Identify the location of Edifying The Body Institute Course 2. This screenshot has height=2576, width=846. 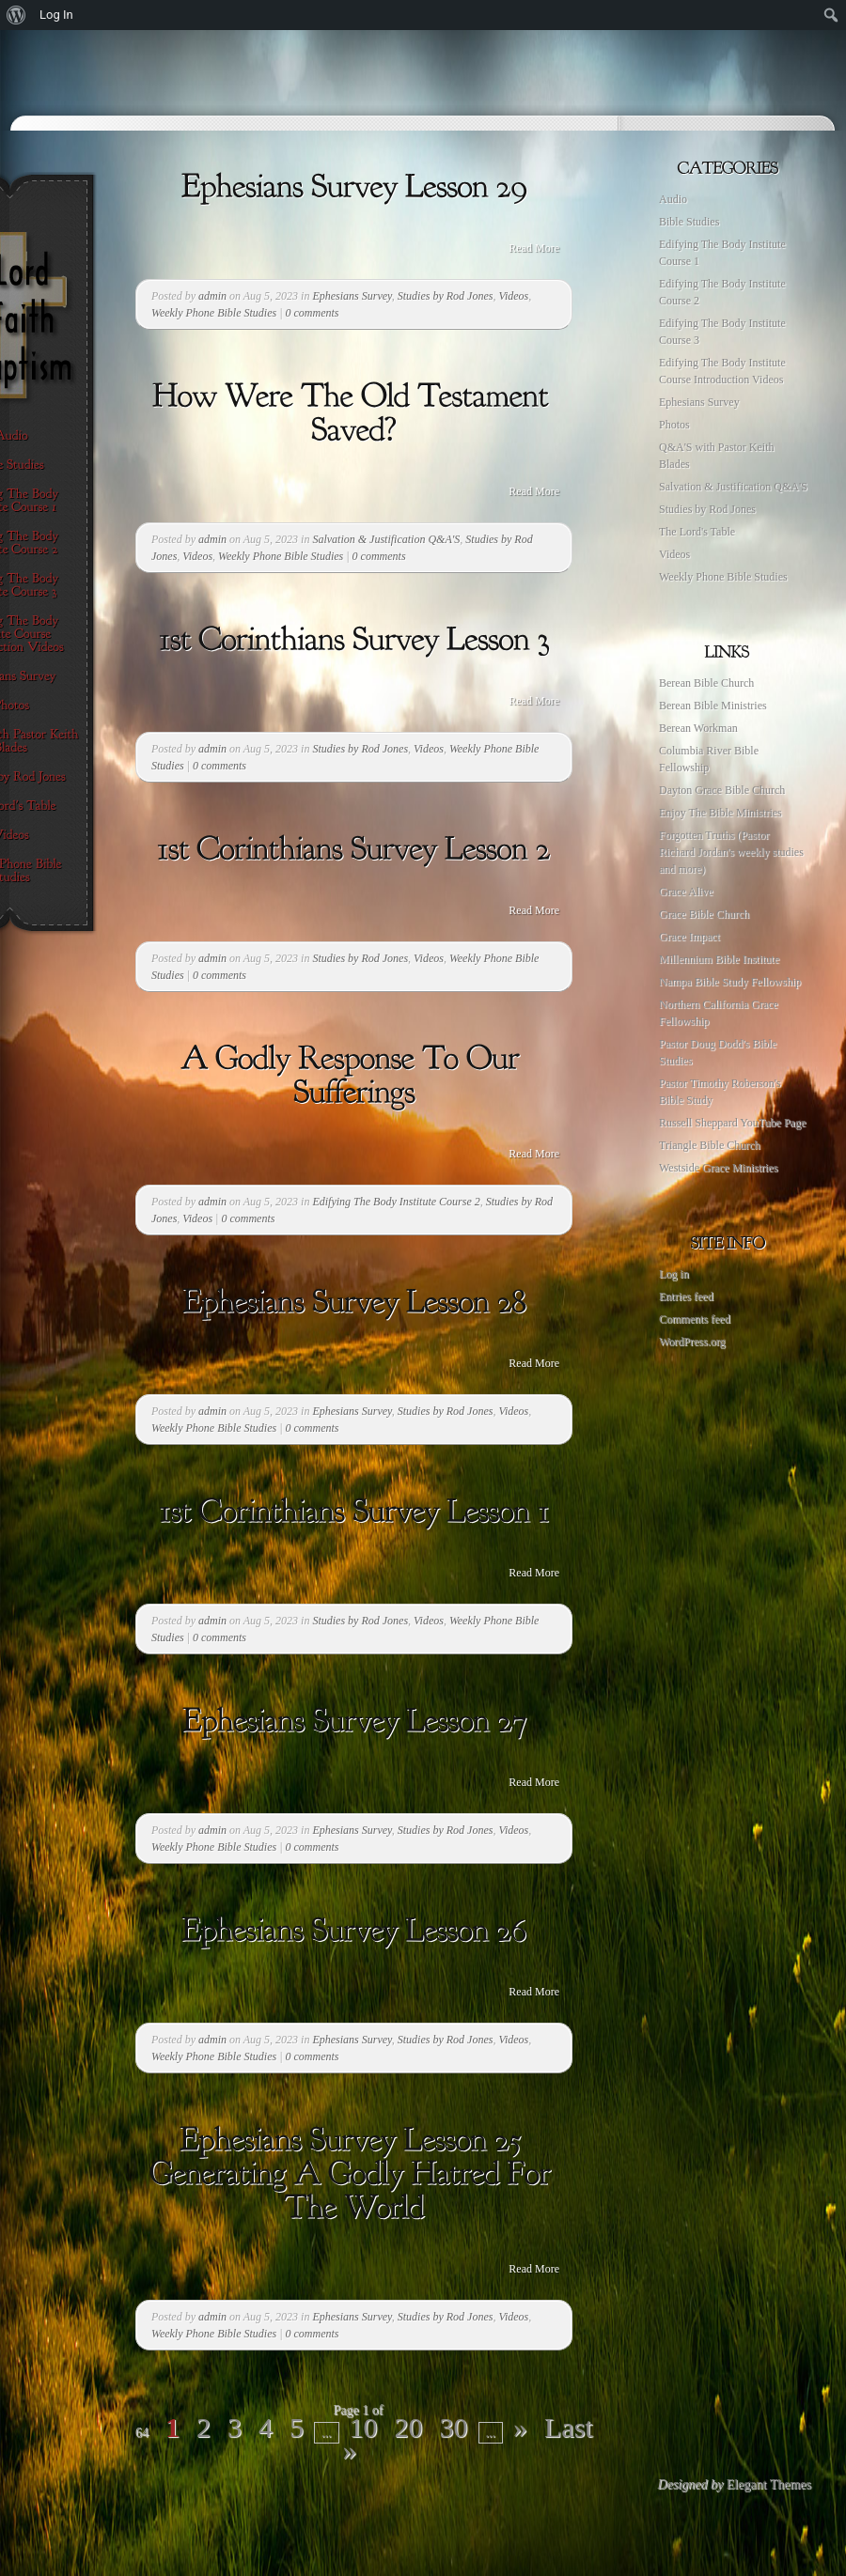
(395, 1201).